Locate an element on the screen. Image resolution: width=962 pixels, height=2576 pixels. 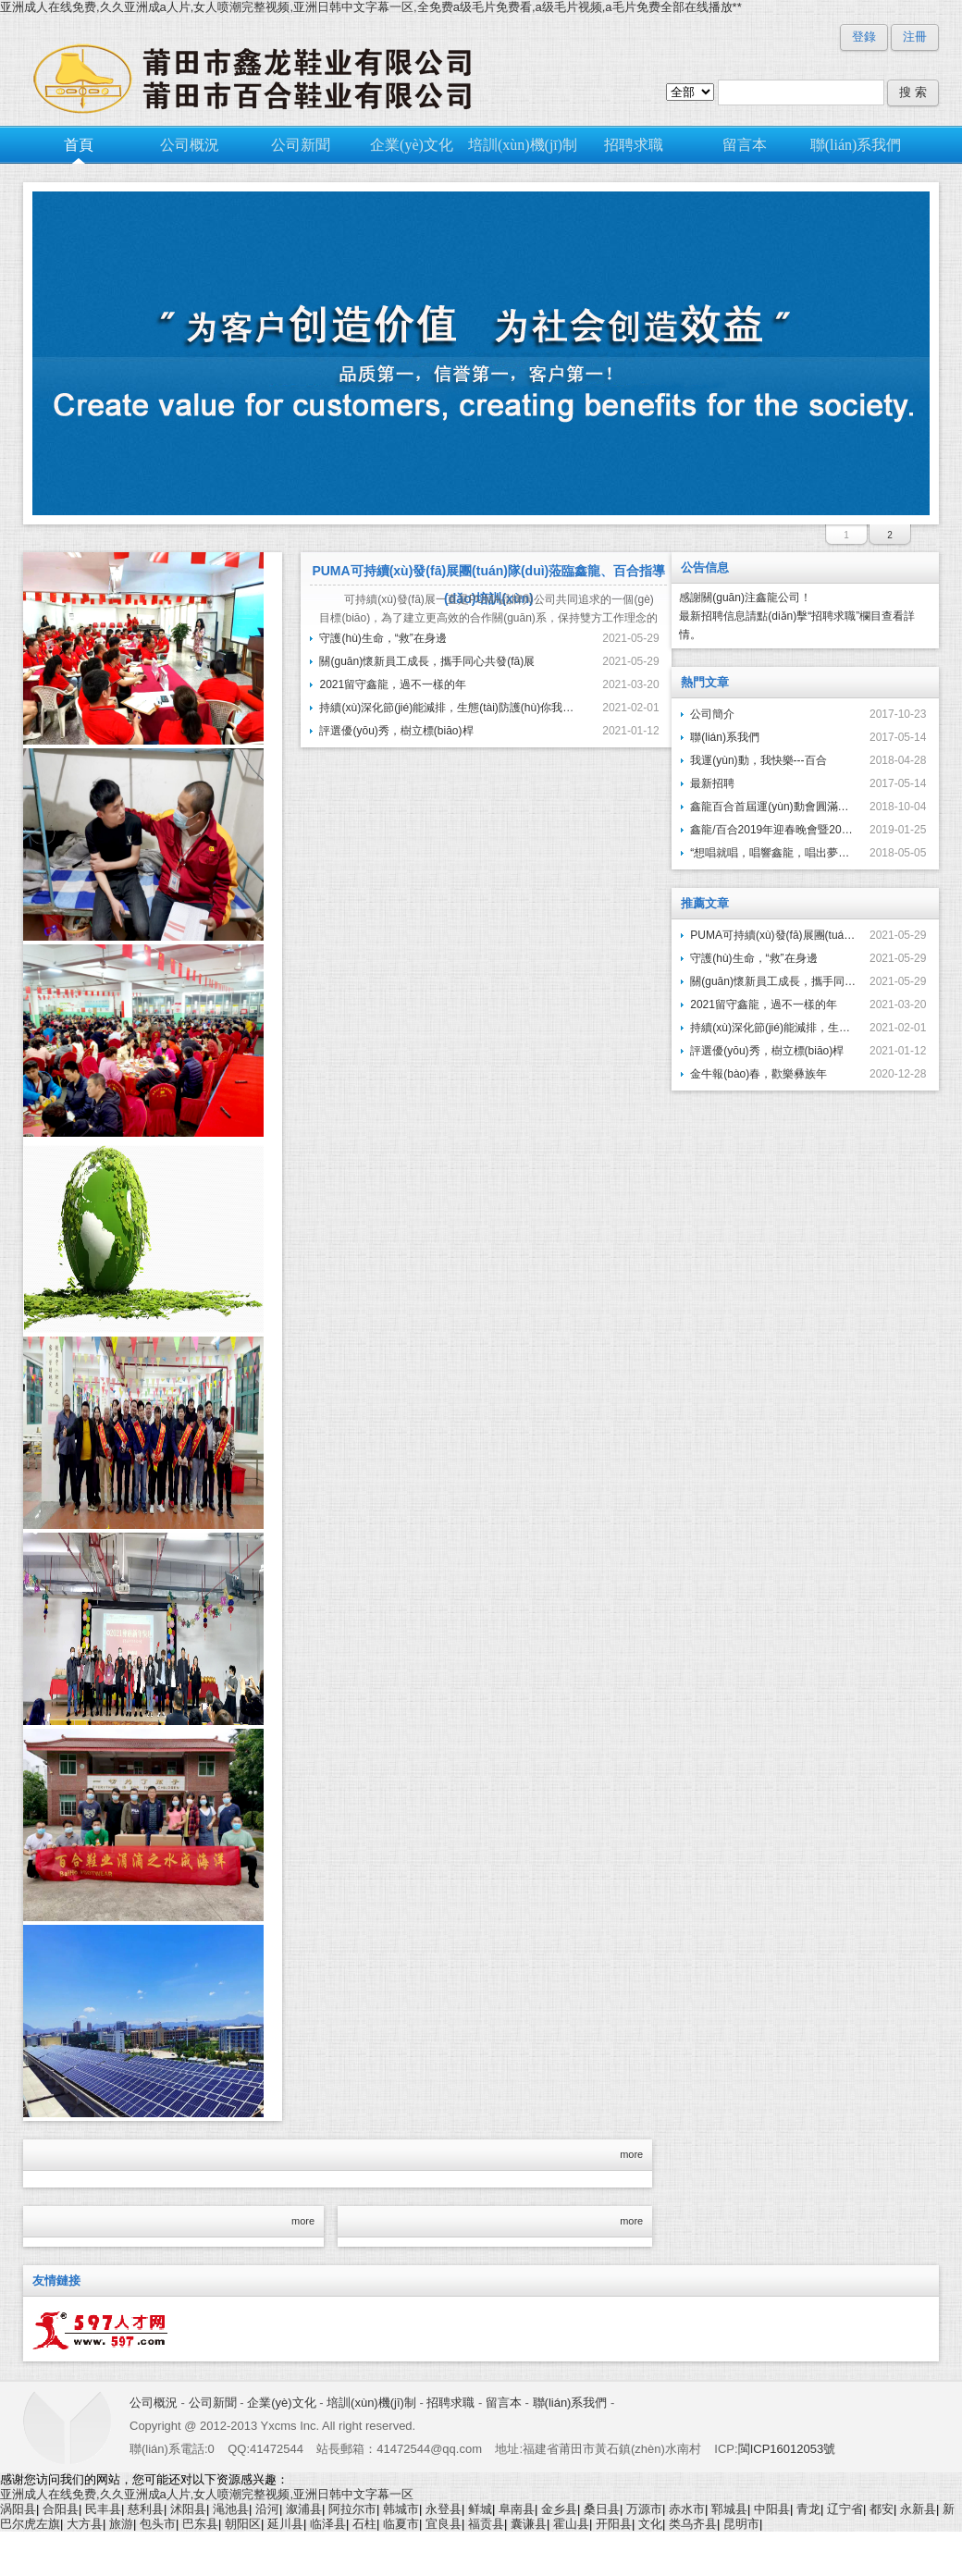
2021留守鑫龍，過不一樣的年 is located at coordinates (763, 1004).